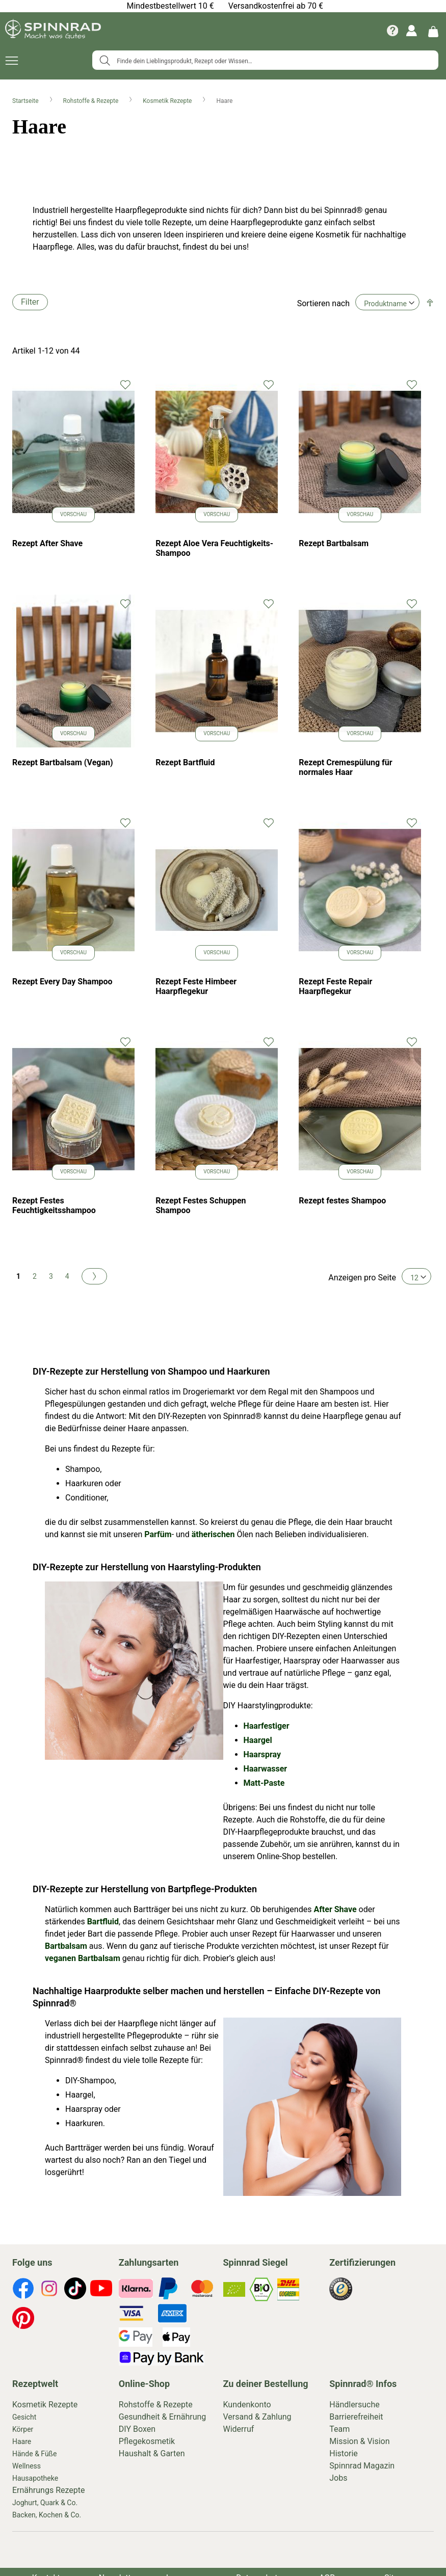 This screenshot has width=446, height=2576. I want to click on Haargel, so click(258, 1740).